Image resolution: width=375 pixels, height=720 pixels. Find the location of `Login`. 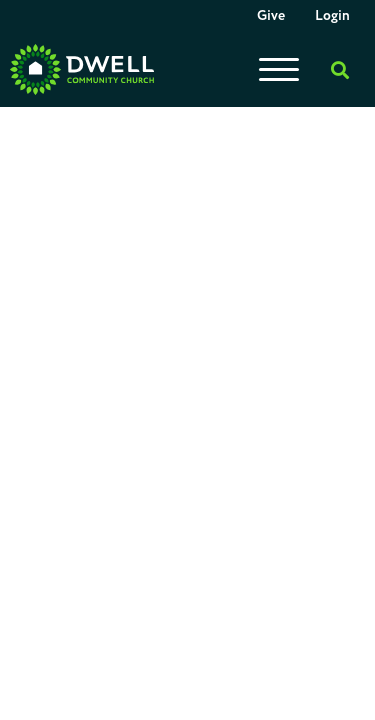

Login is located at coordinates (332, 16).